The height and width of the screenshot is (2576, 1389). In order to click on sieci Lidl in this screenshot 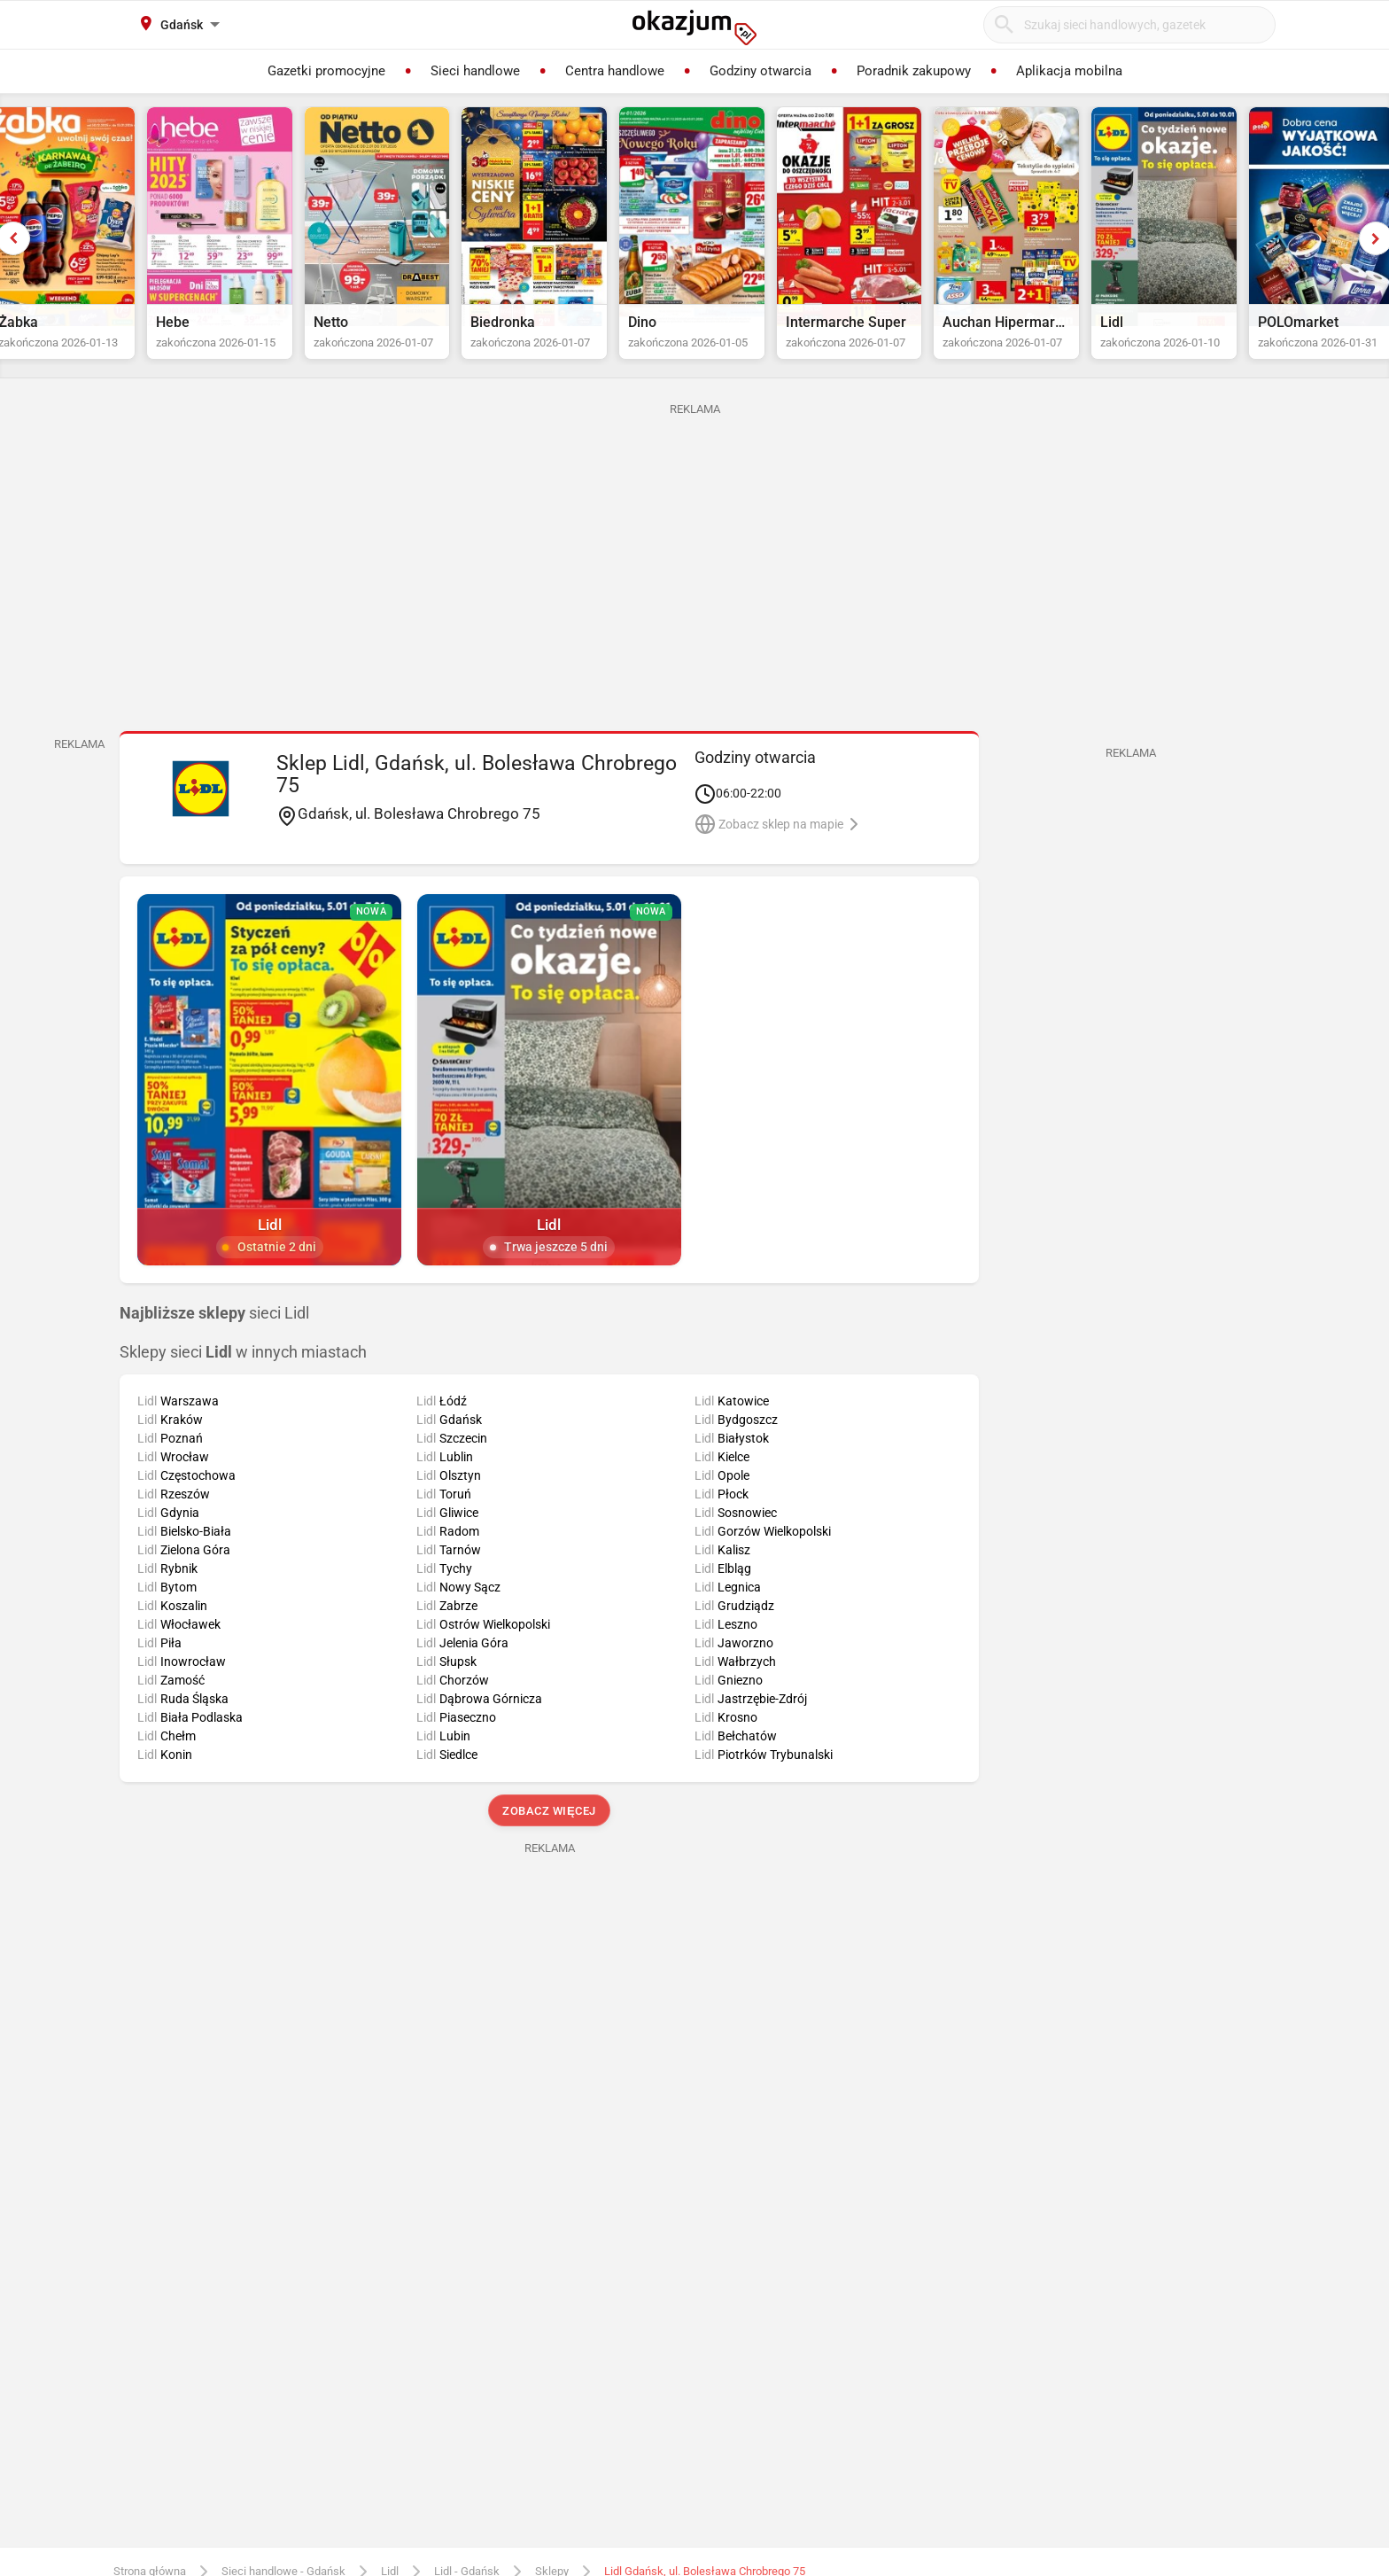, I will do `click(214, 1330)`.